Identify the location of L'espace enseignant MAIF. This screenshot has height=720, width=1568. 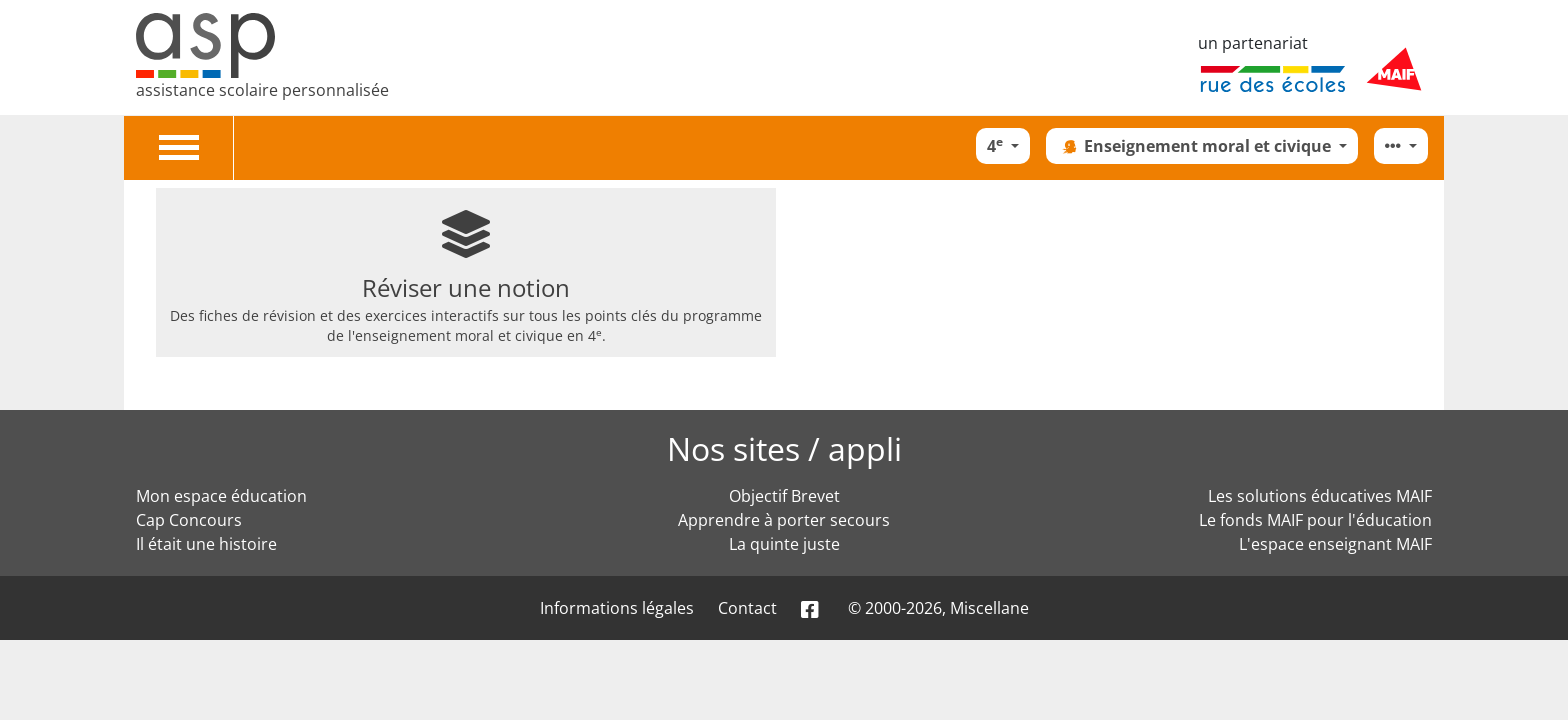
(1335, 544).